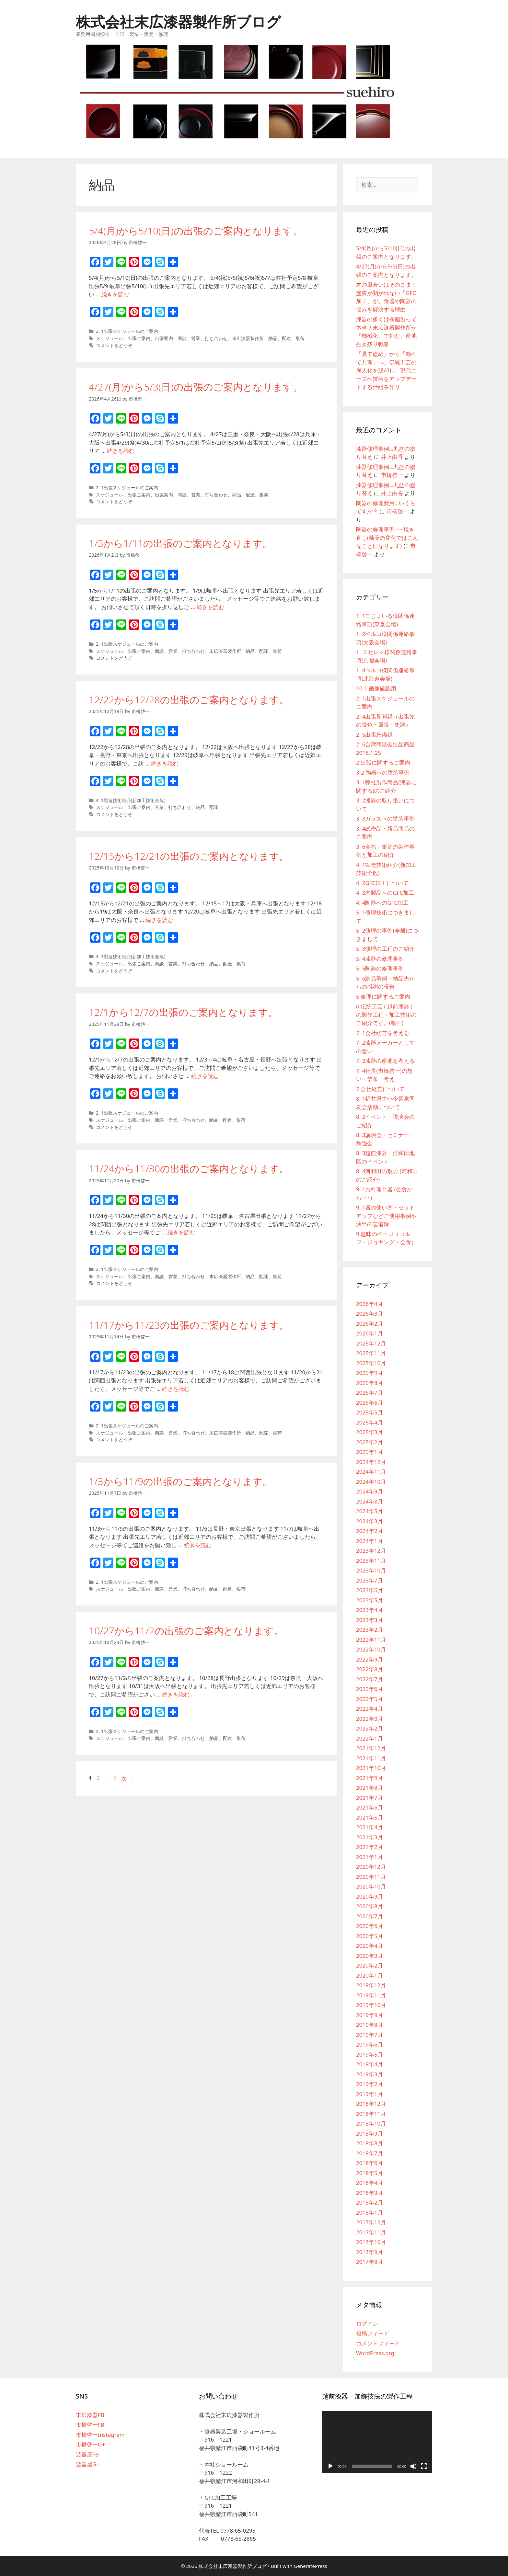  I want to click on 2020年8月, so click(369, 1906).